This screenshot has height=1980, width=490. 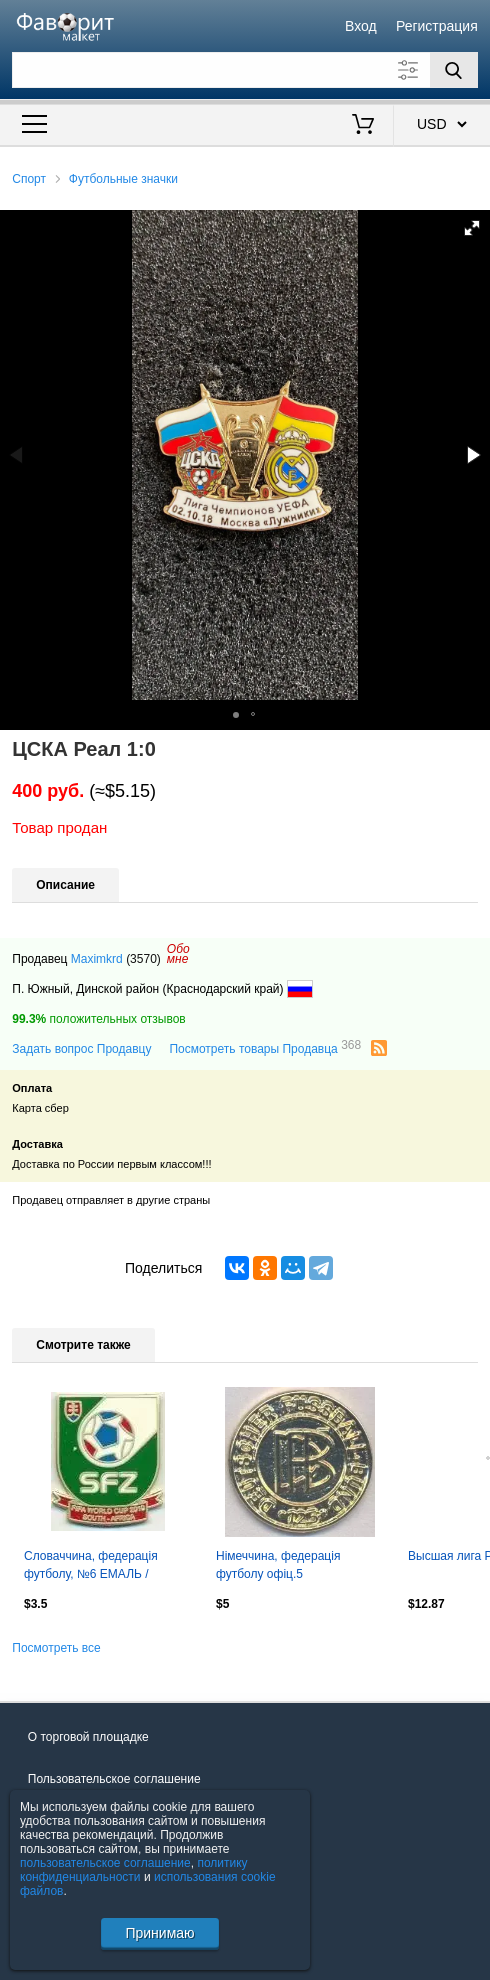 I want to click on Принимаю, so click(x=159, y=1933).